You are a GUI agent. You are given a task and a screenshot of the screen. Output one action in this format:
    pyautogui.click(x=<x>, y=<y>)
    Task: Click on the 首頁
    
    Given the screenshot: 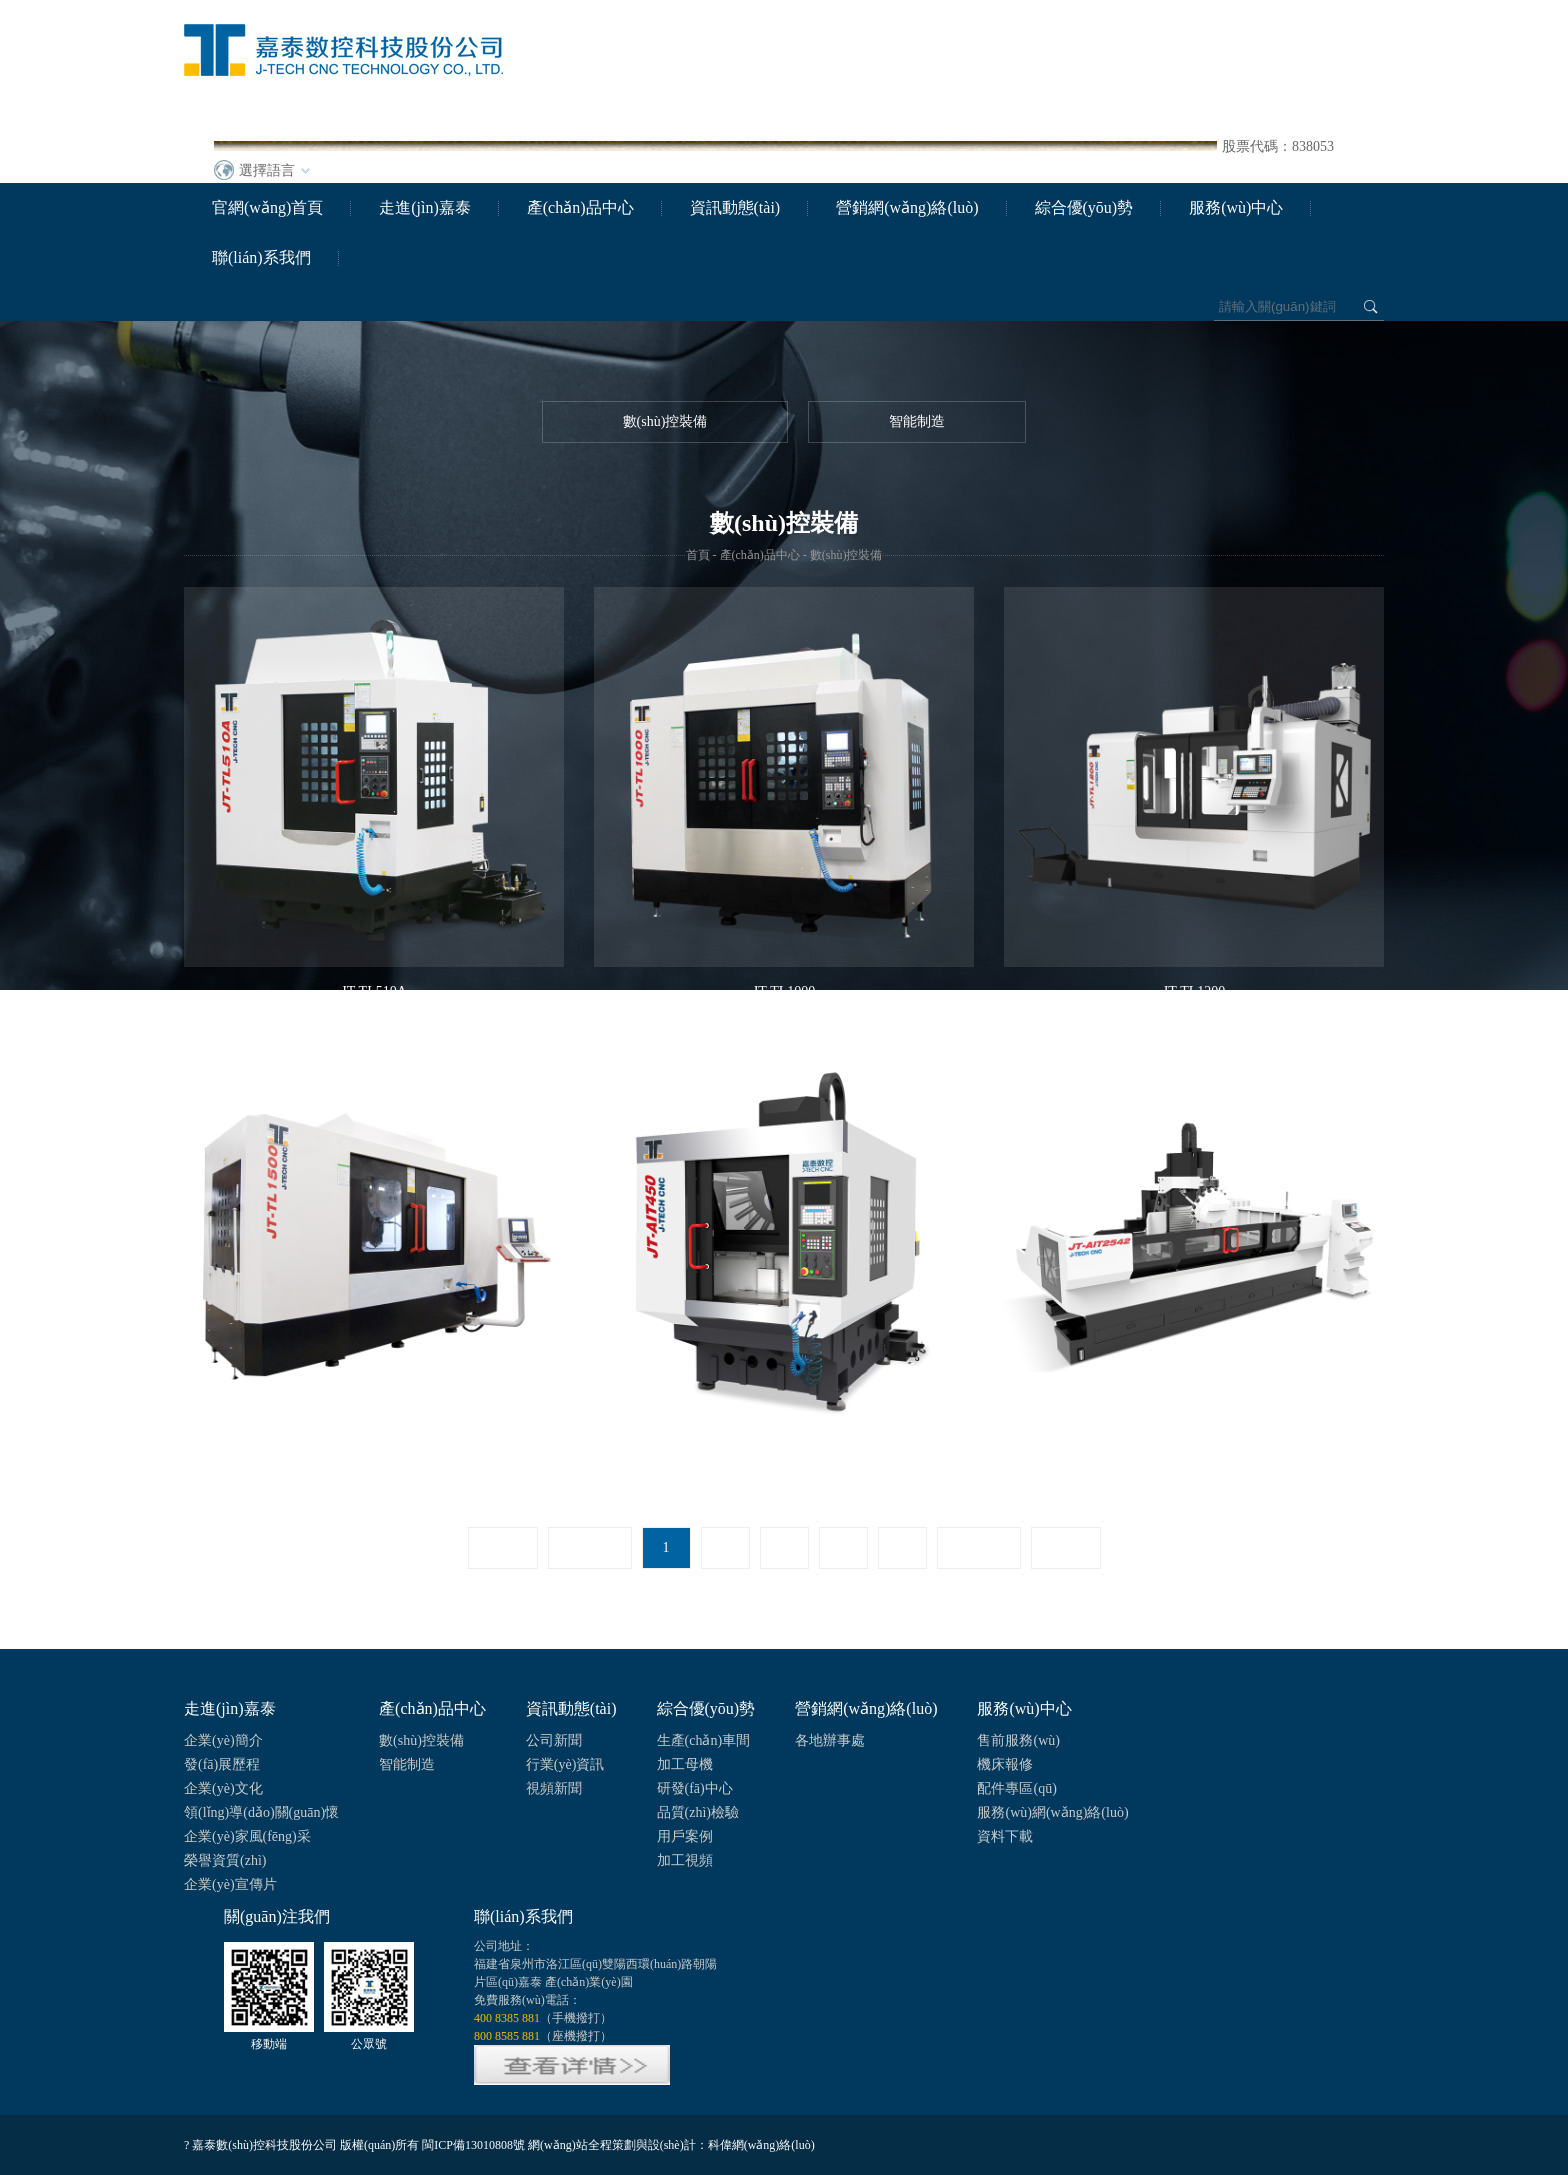 What is the action you would take?
    pyautogui.click(x=698, y=555)
    